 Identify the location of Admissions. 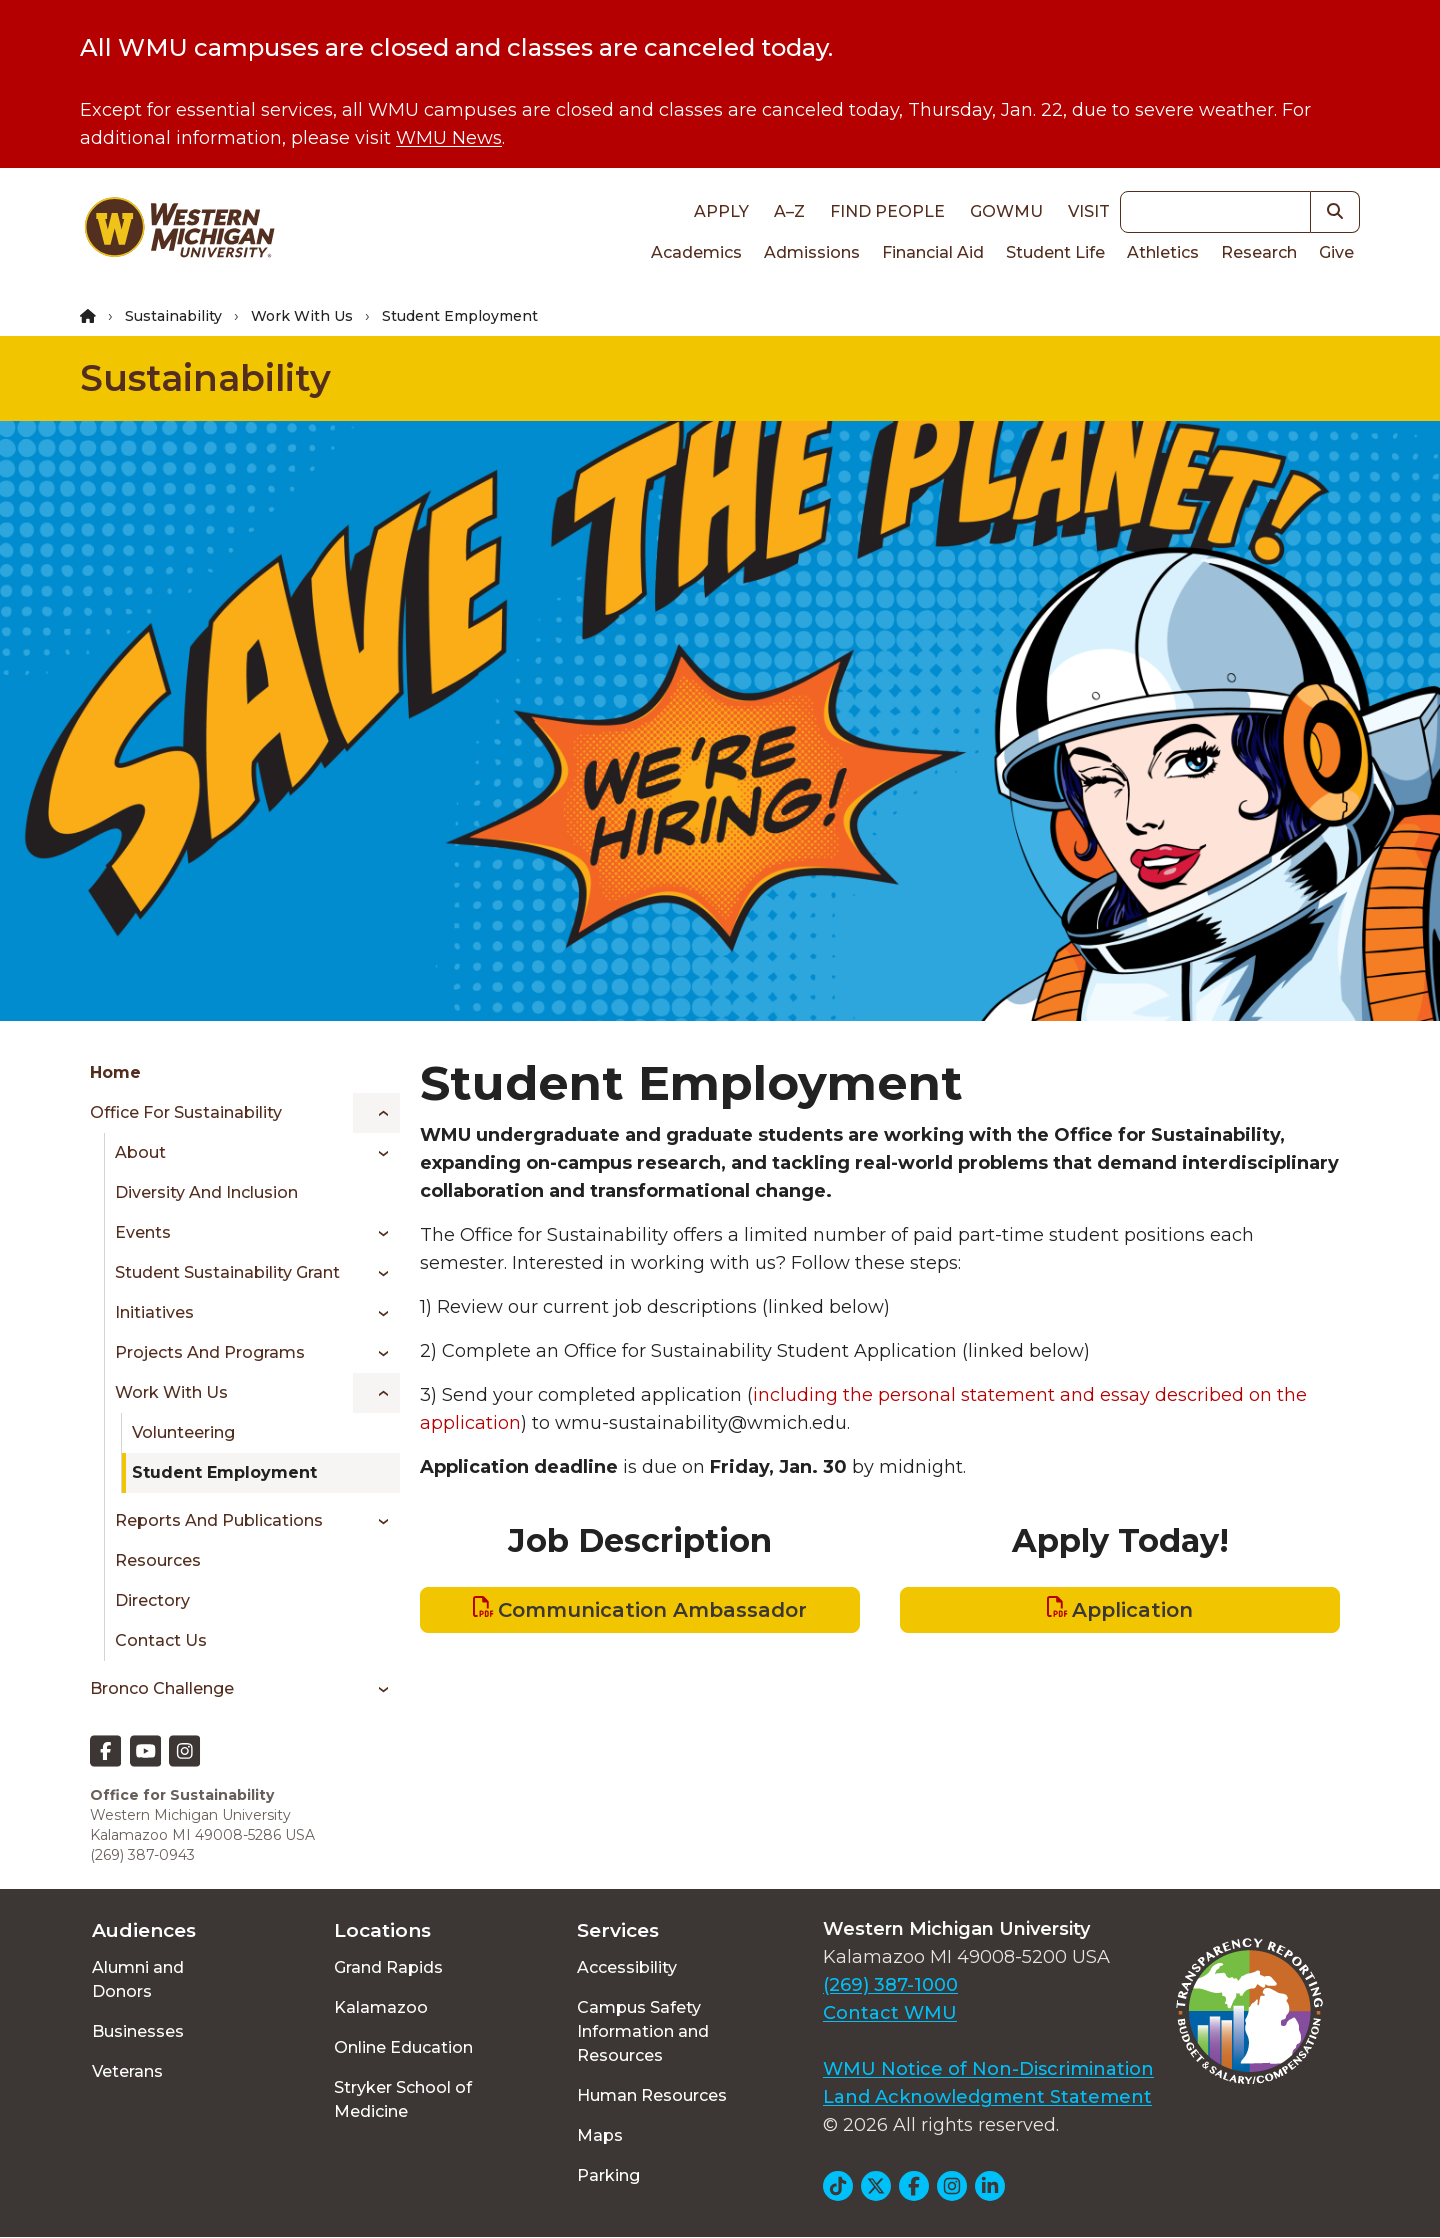
(812, 252).